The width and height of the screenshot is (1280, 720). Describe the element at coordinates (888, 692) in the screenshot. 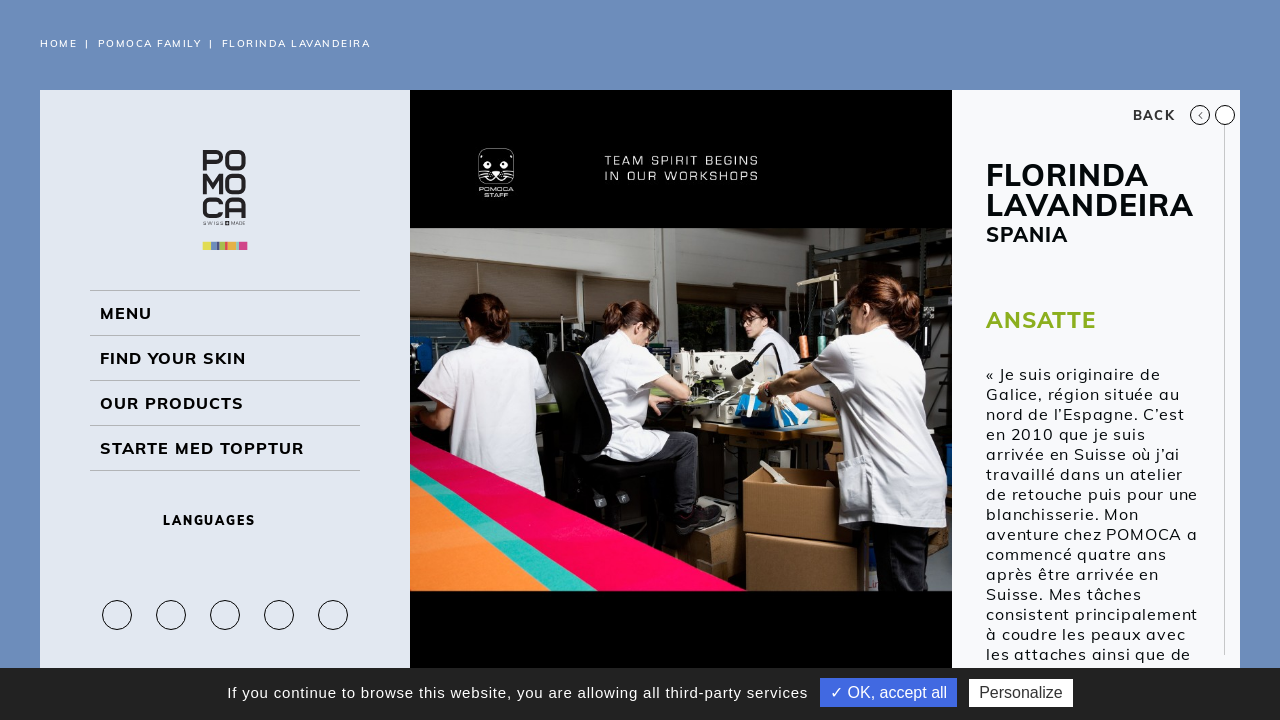

I see `✓ OK, accept all` at that location.